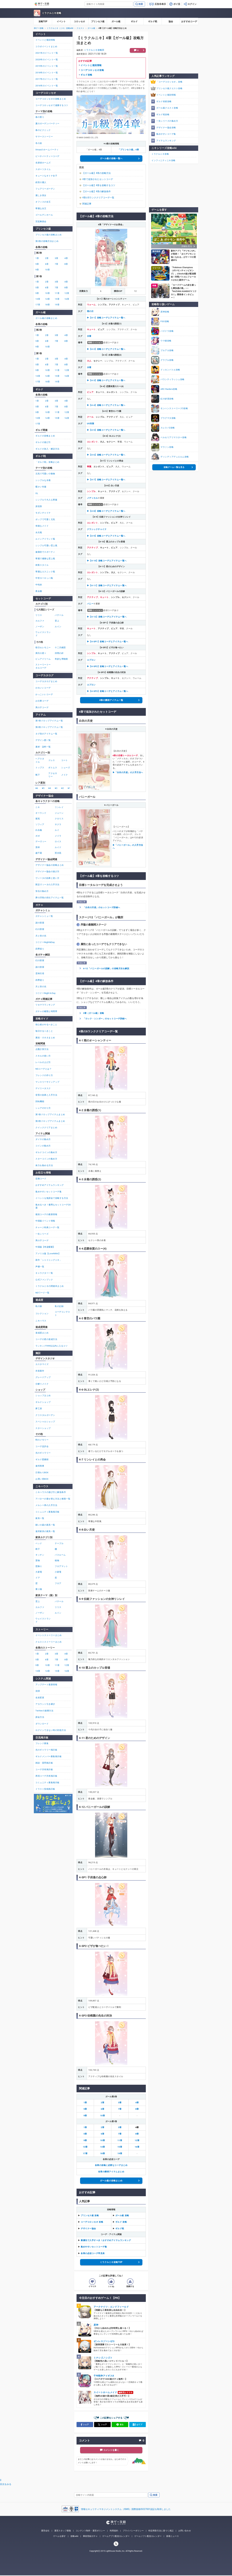 The height and width of the screenshot is (2576, 232). Describe the element at coordinates (62, 2530) in the screenshot. I see `運営スタッフ募集` at that location.